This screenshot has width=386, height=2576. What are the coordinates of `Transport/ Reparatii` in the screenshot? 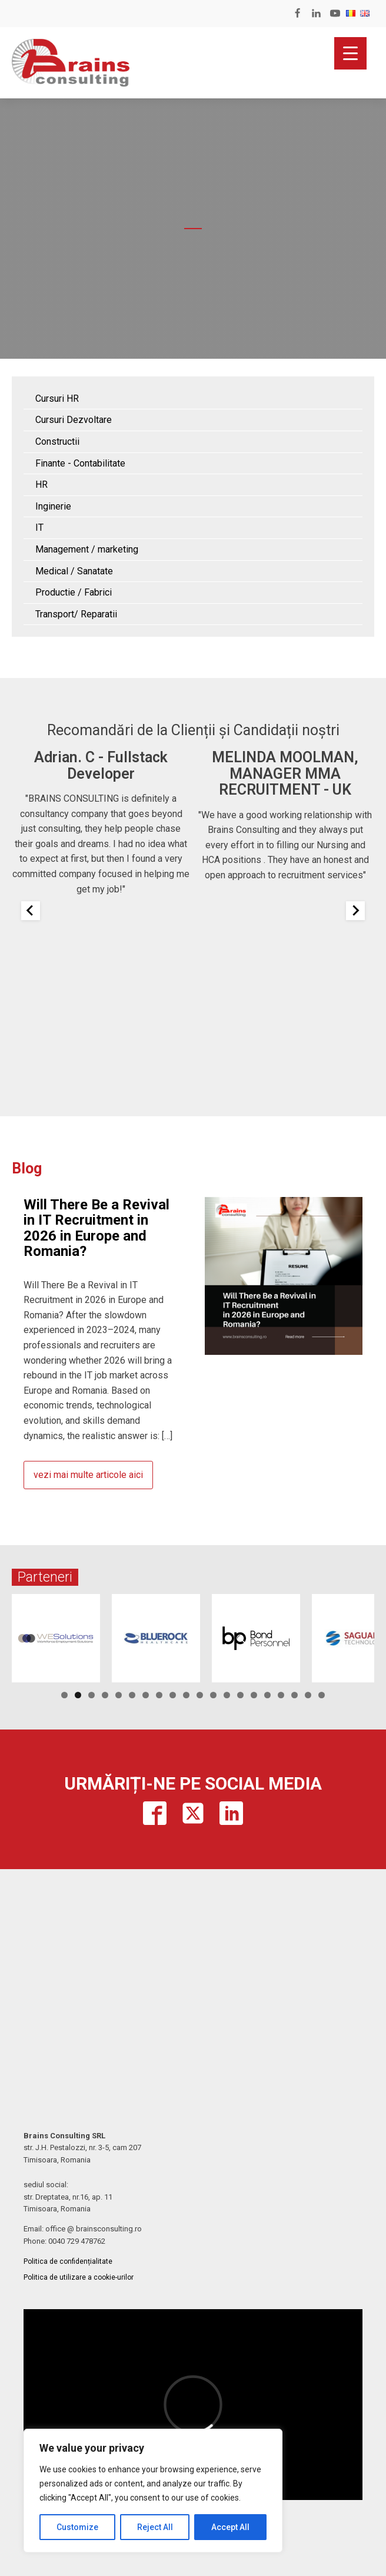 It's located at (76, 614).